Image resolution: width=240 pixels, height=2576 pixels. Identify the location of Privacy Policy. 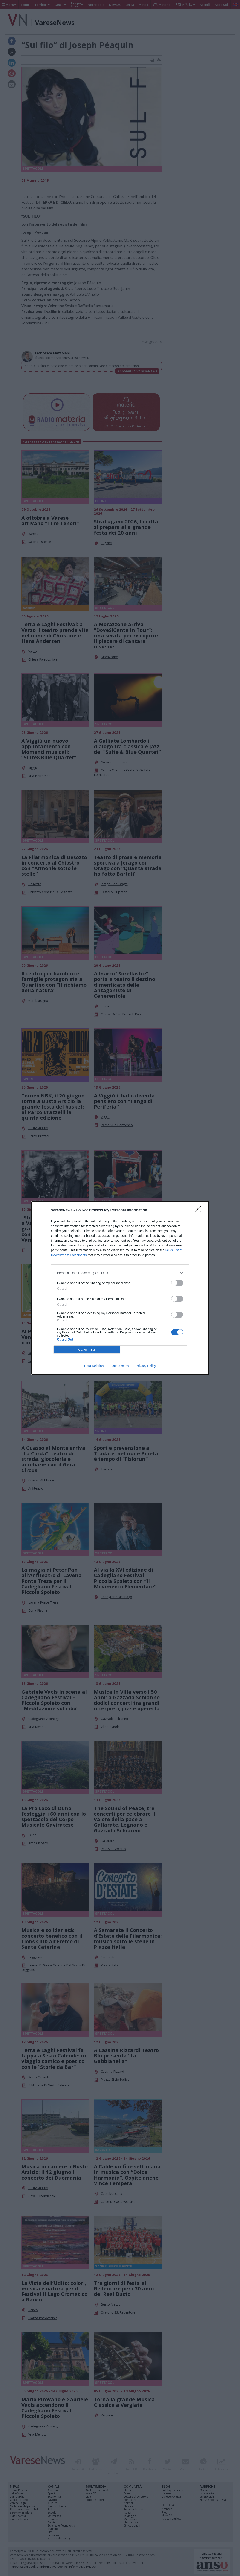
(146, 1366).